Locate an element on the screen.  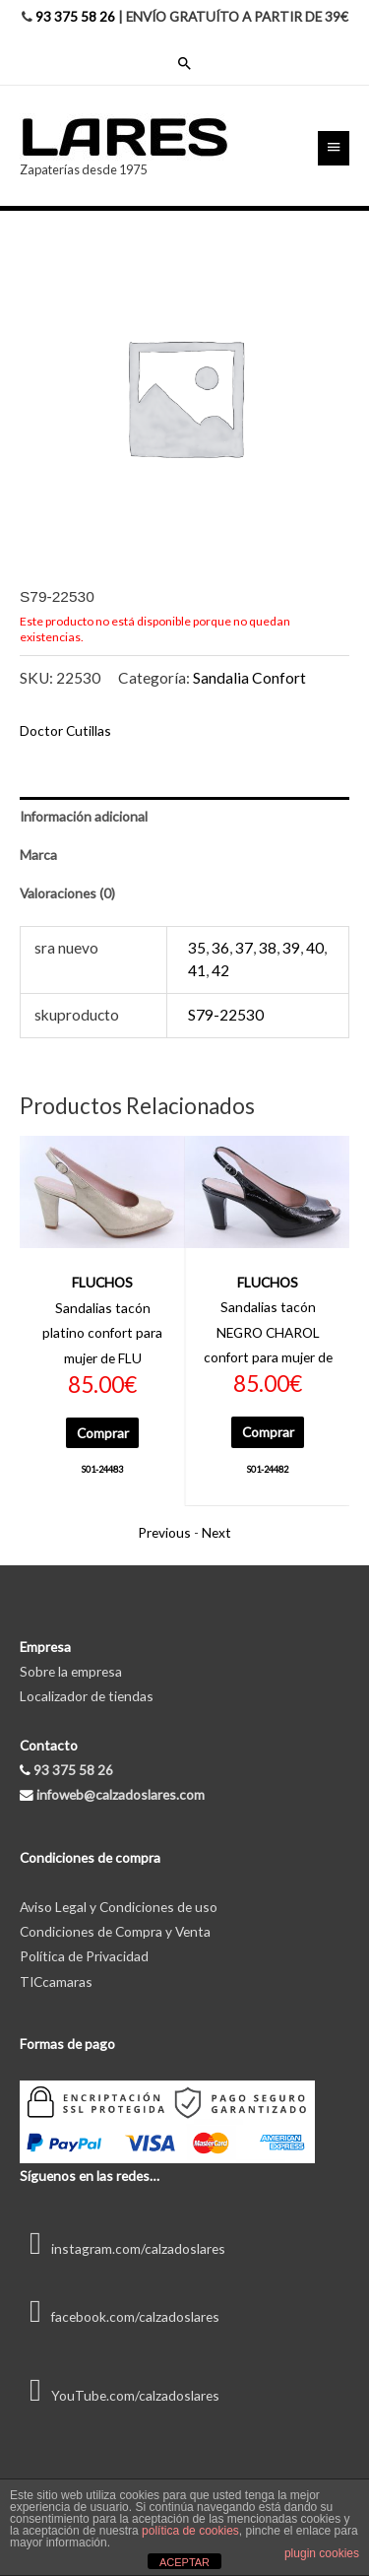
FLUCHOS is located at coordinates (102, 1282).